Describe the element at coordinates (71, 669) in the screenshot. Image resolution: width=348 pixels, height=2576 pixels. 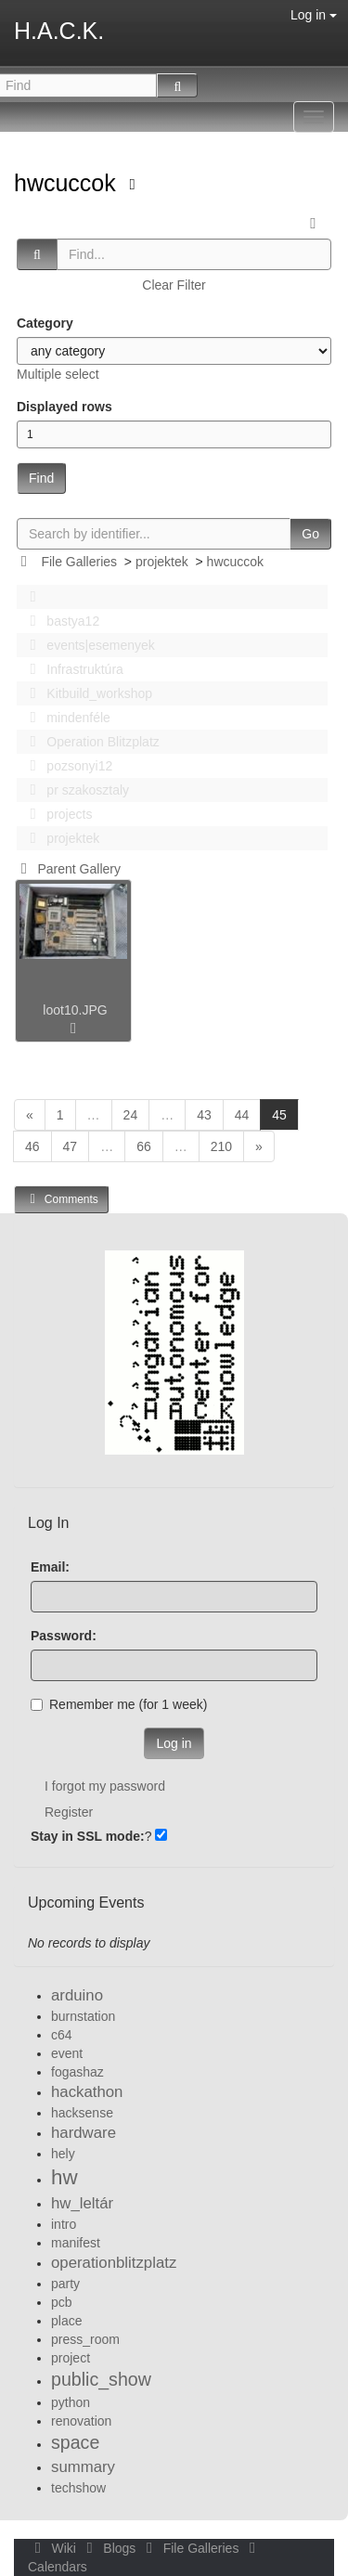
I see `Infrastruktúra` at that location.